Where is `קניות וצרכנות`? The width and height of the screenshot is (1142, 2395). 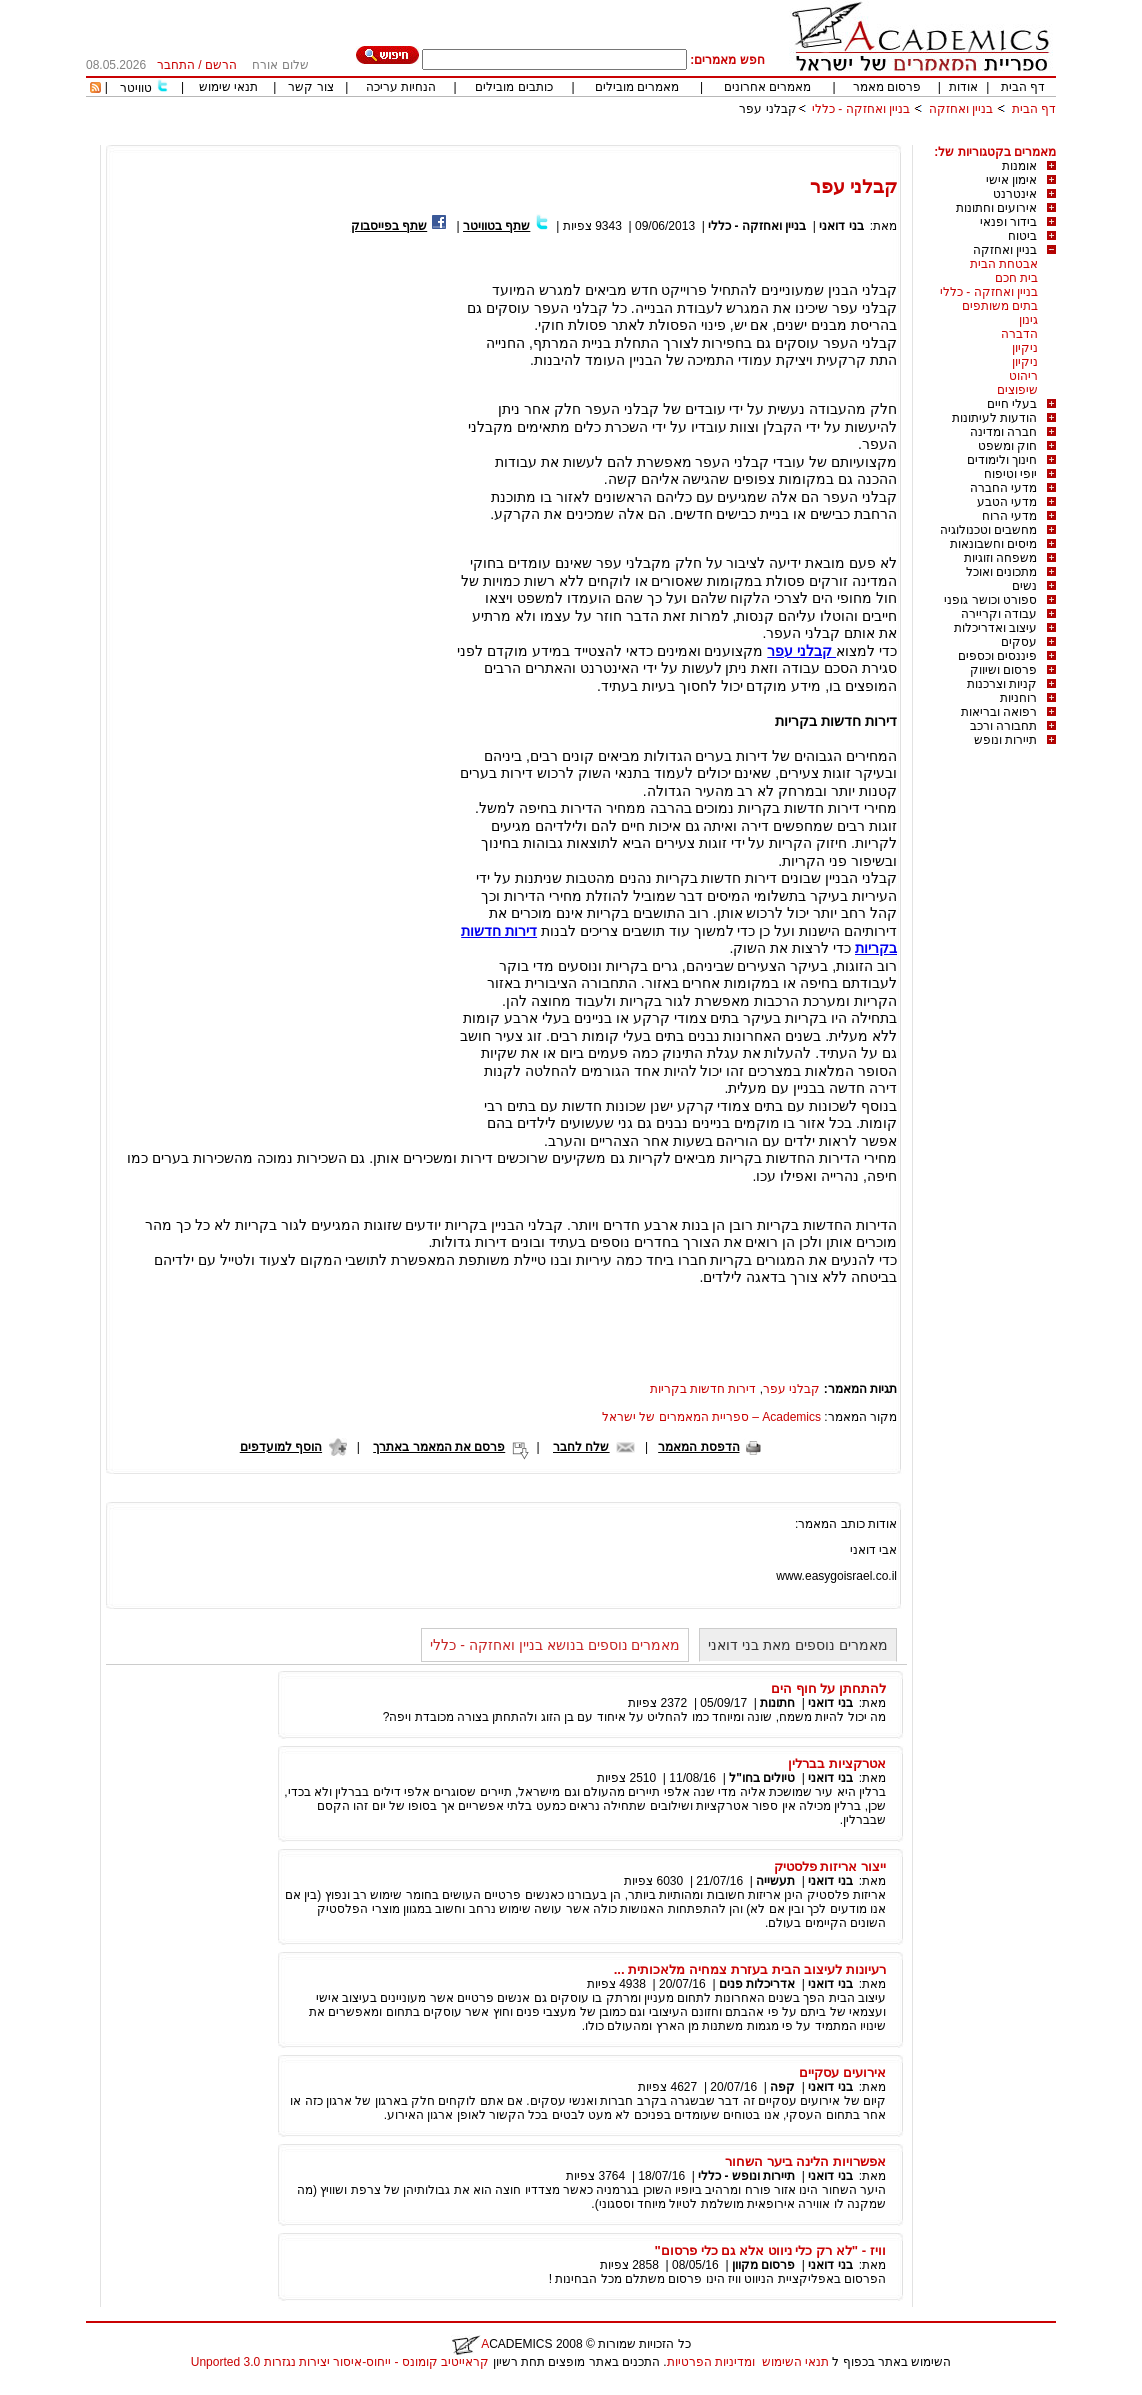 קניות וצרכנות is located at coordinates (1002, 684).